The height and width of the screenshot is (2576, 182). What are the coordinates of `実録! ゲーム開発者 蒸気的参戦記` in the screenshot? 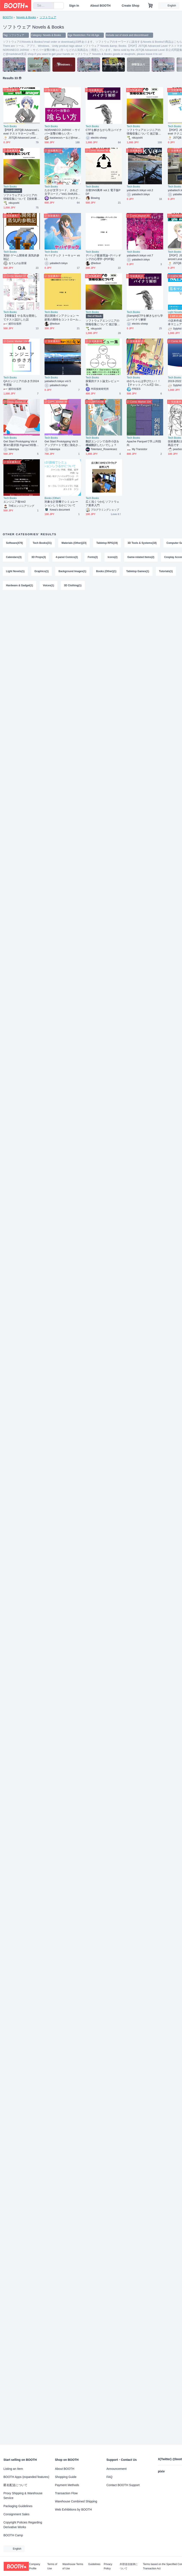 It's located at (21, 257).